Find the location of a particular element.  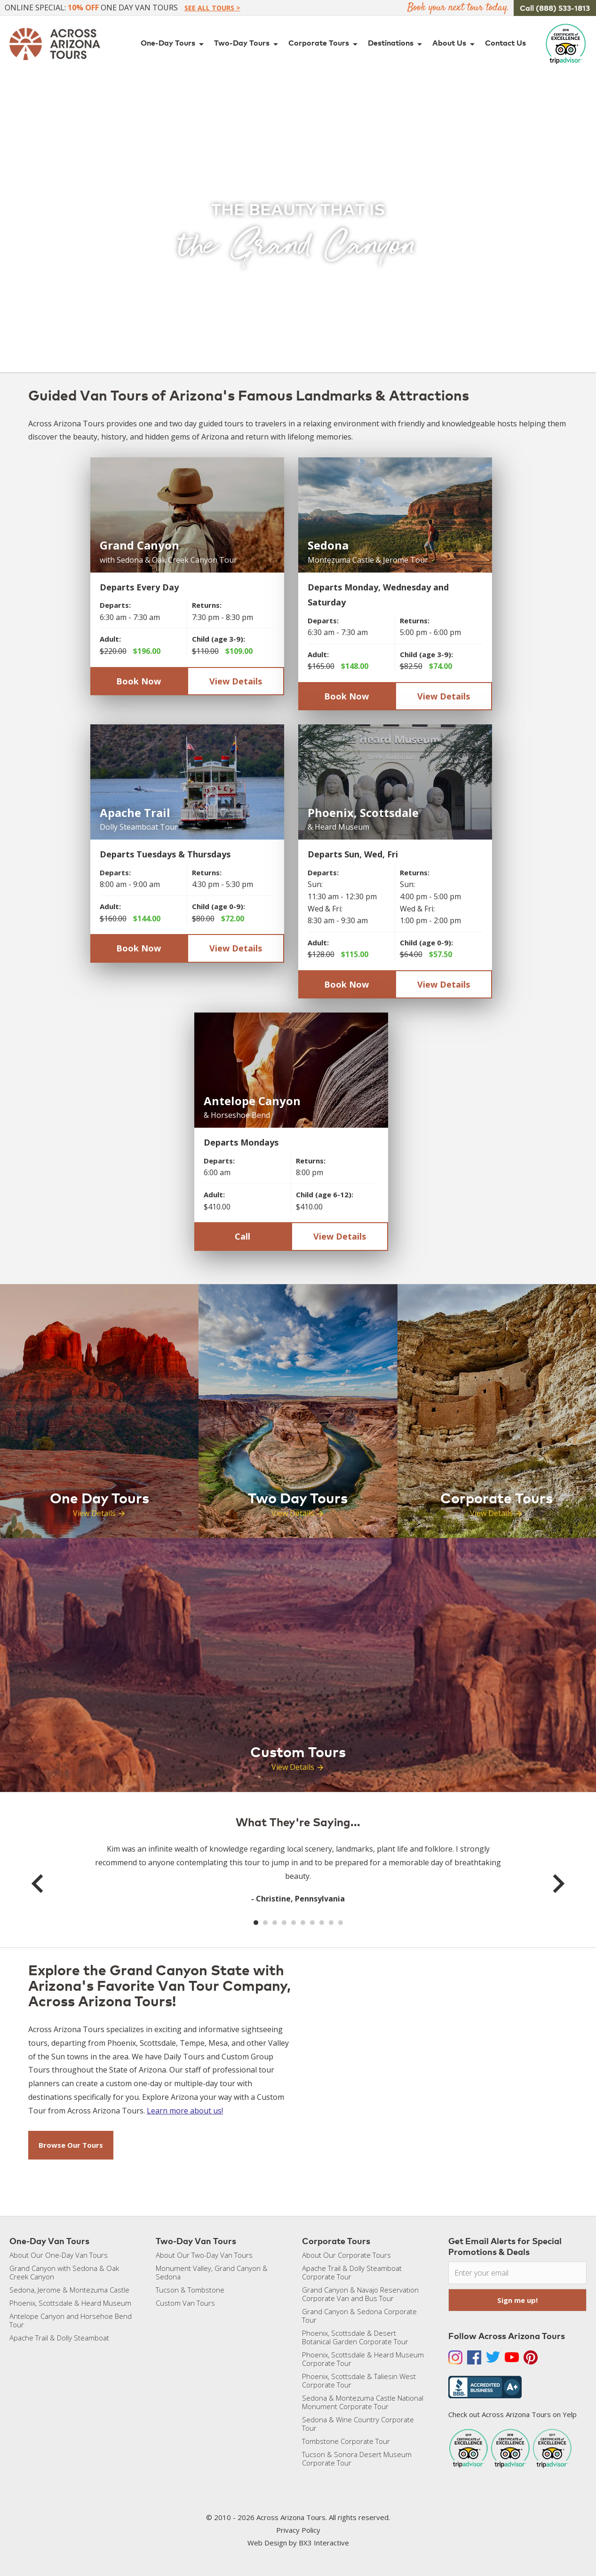

Sedona & Wine Country Corporate Tour is located at coordinates (358, 2423).